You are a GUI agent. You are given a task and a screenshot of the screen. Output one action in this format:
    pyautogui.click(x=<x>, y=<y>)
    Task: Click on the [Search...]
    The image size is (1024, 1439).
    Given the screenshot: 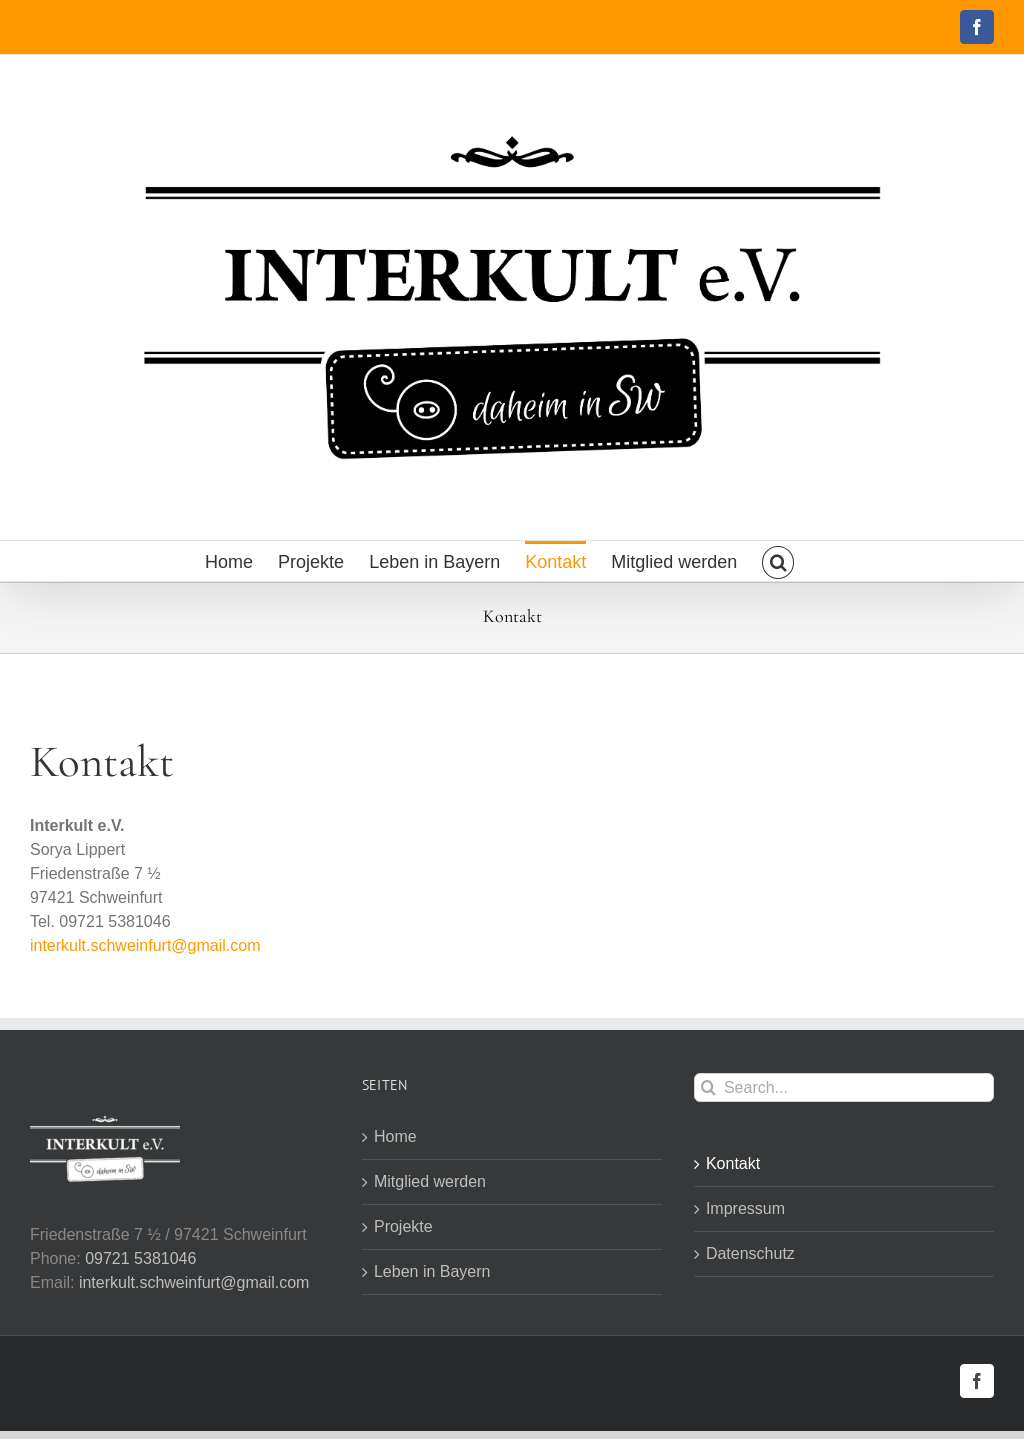 What is the action you would take?
    pyautogui.click(x=844, y=1087)
    